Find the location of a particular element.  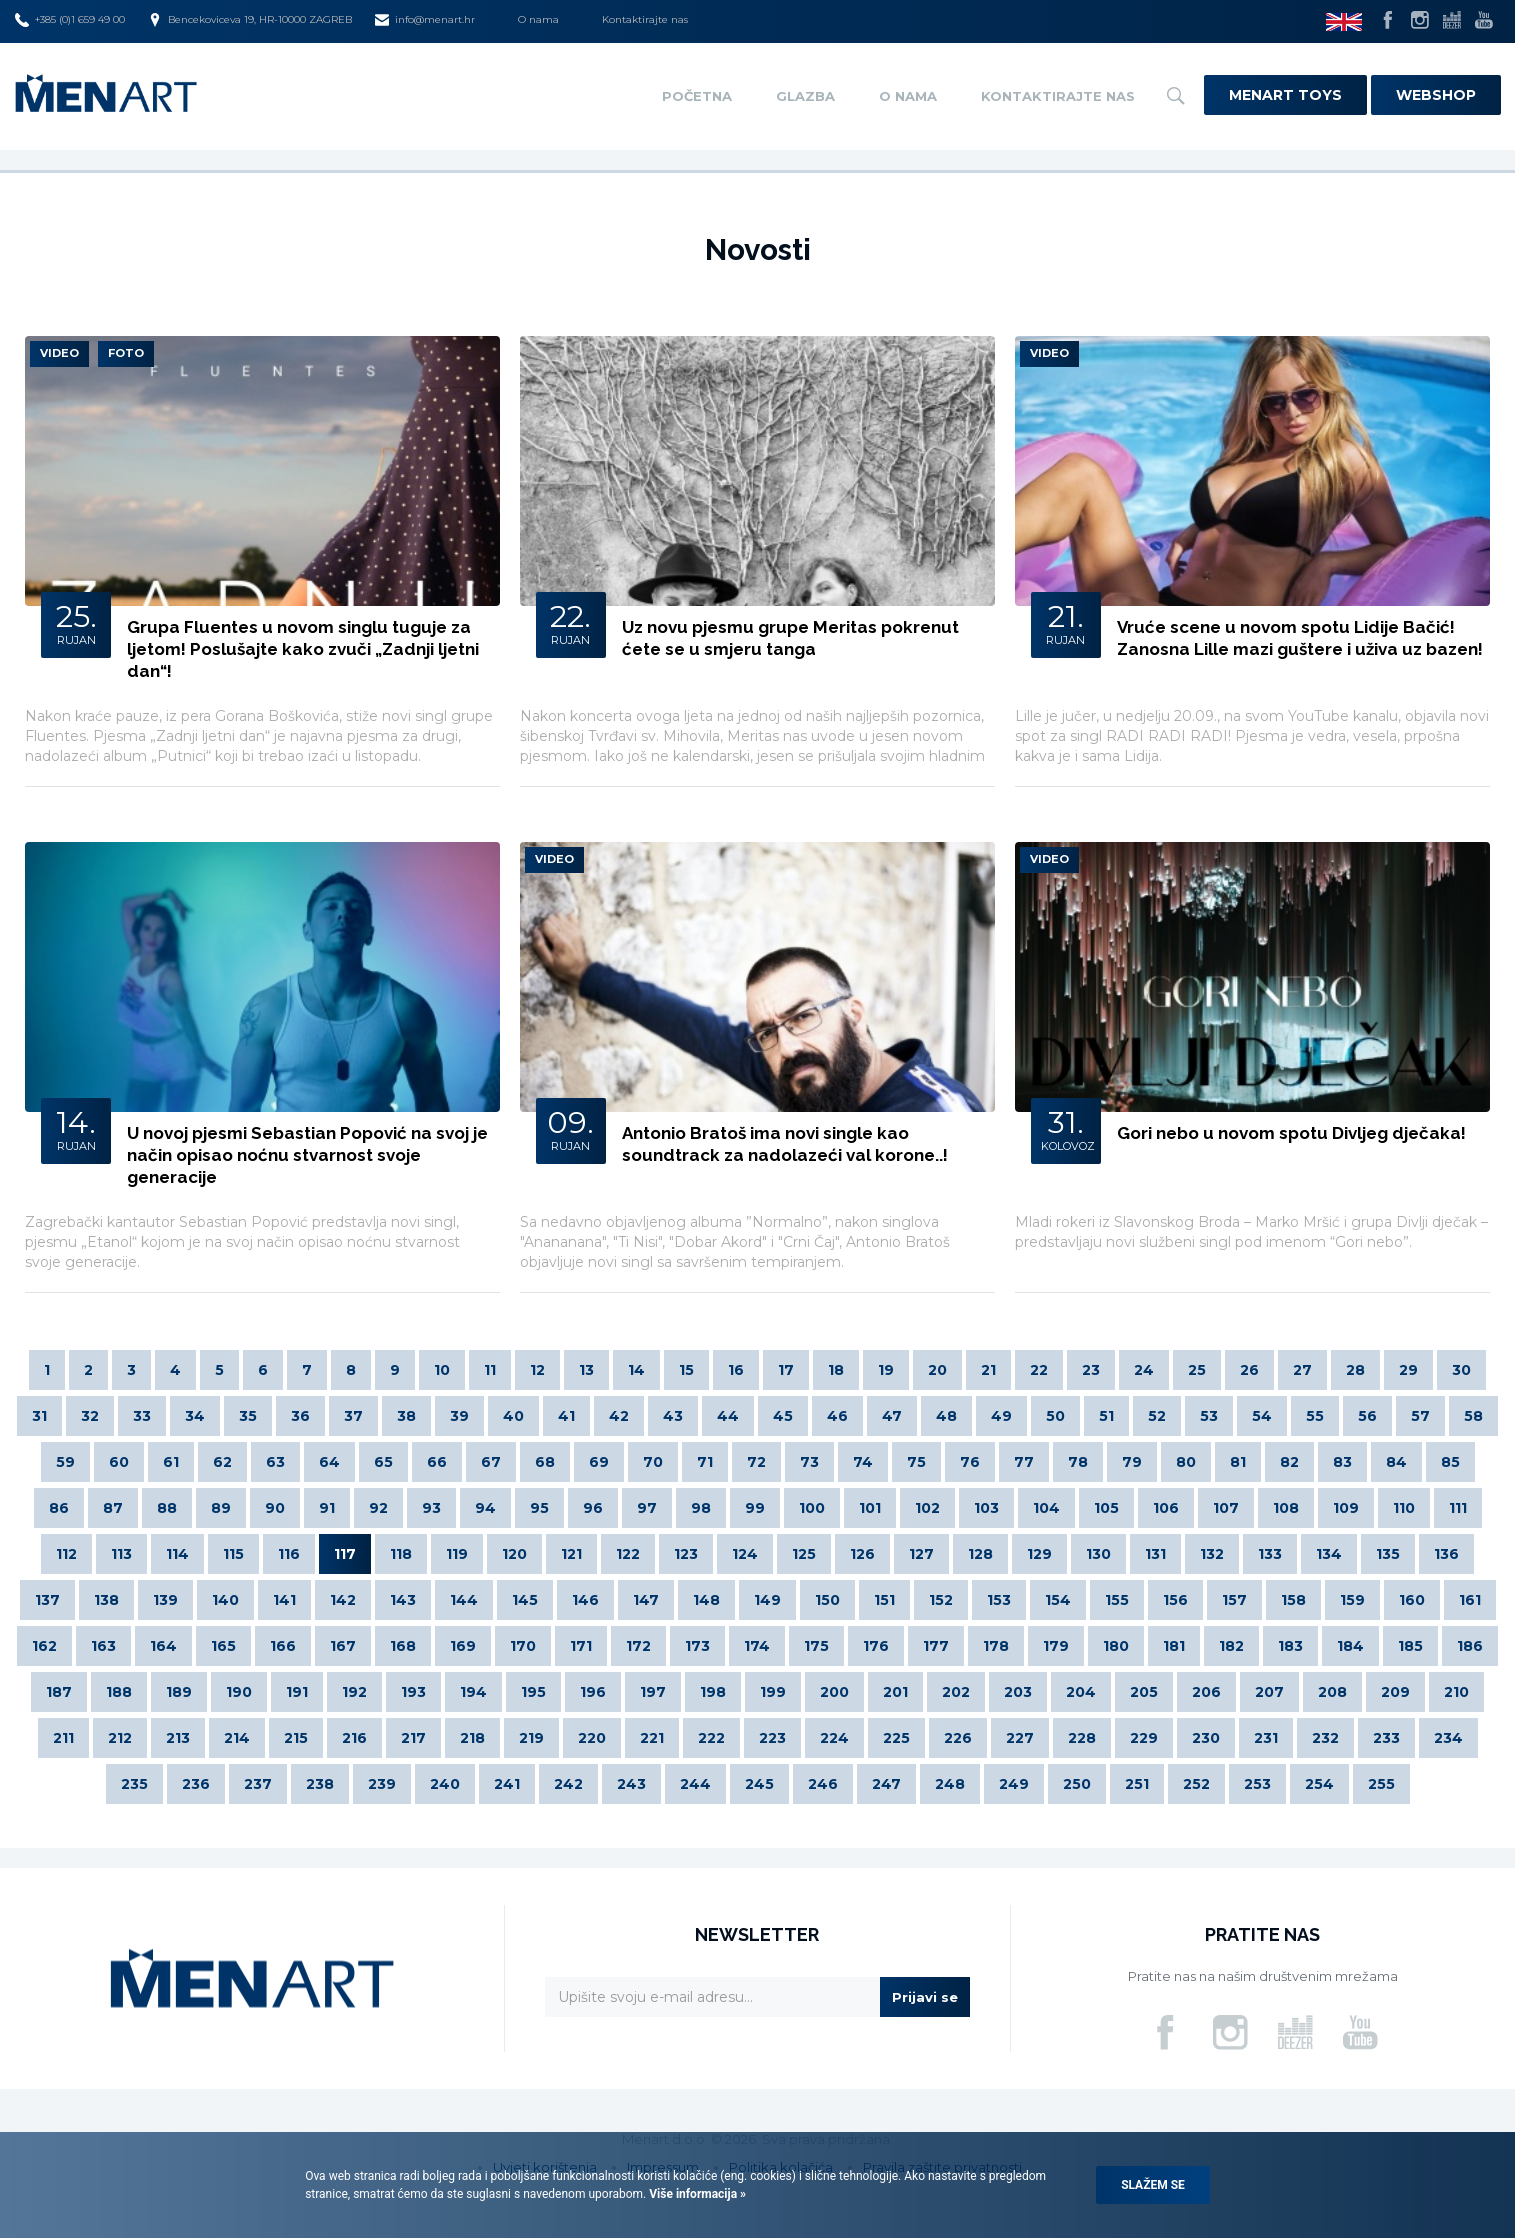

255 is located at coordinates (1381, 1784).